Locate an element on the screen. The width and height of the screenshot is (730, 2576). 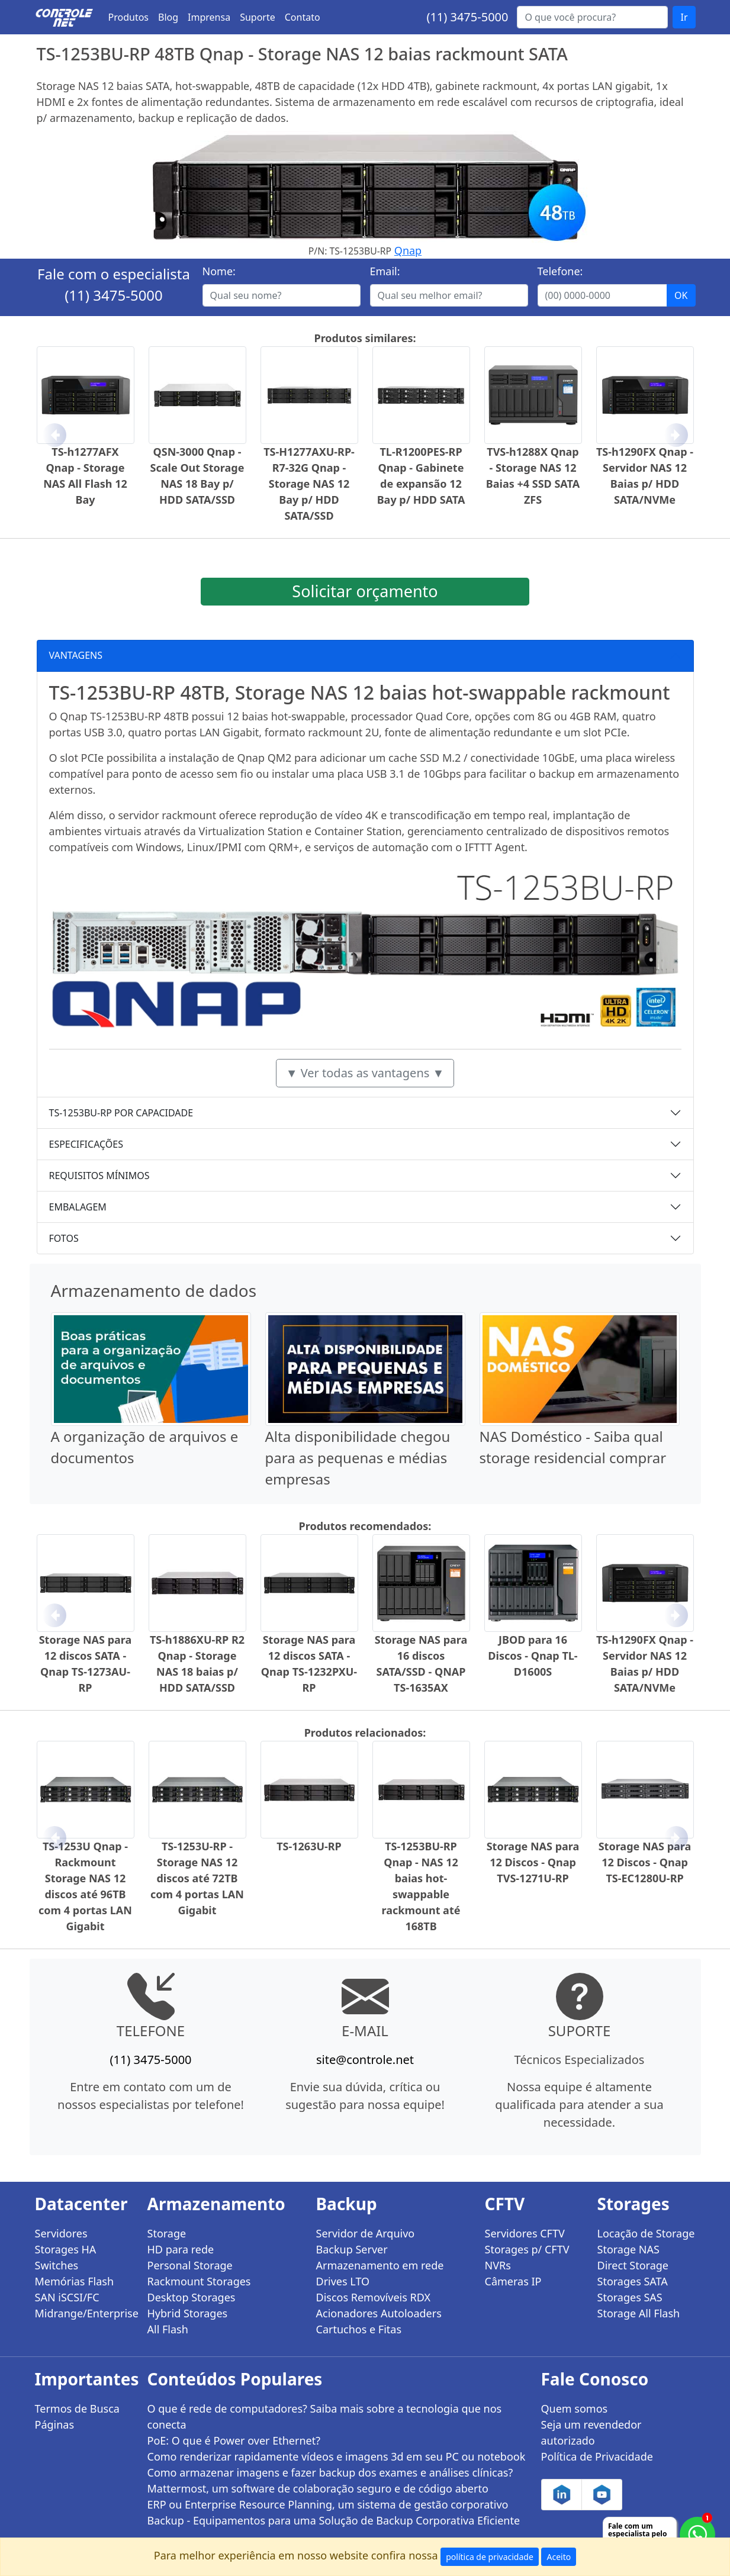
Solicitar orçamento is located at coordinates (365, 591).